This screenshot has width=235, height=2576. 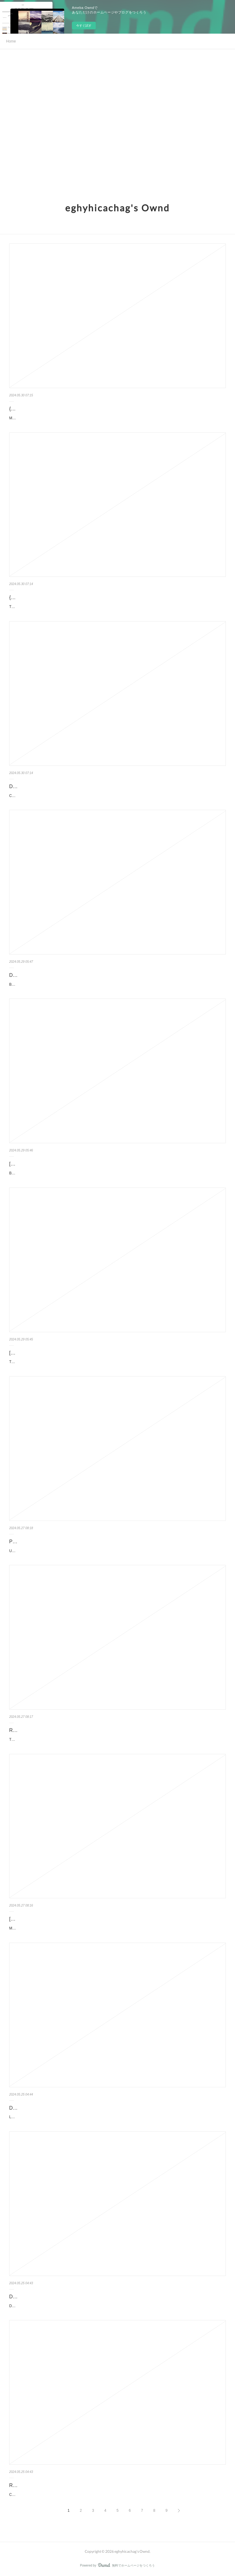 What do you see at coordinates (11, 41) in the screenshot?
I see `Home` at bounding box center [11, 41].